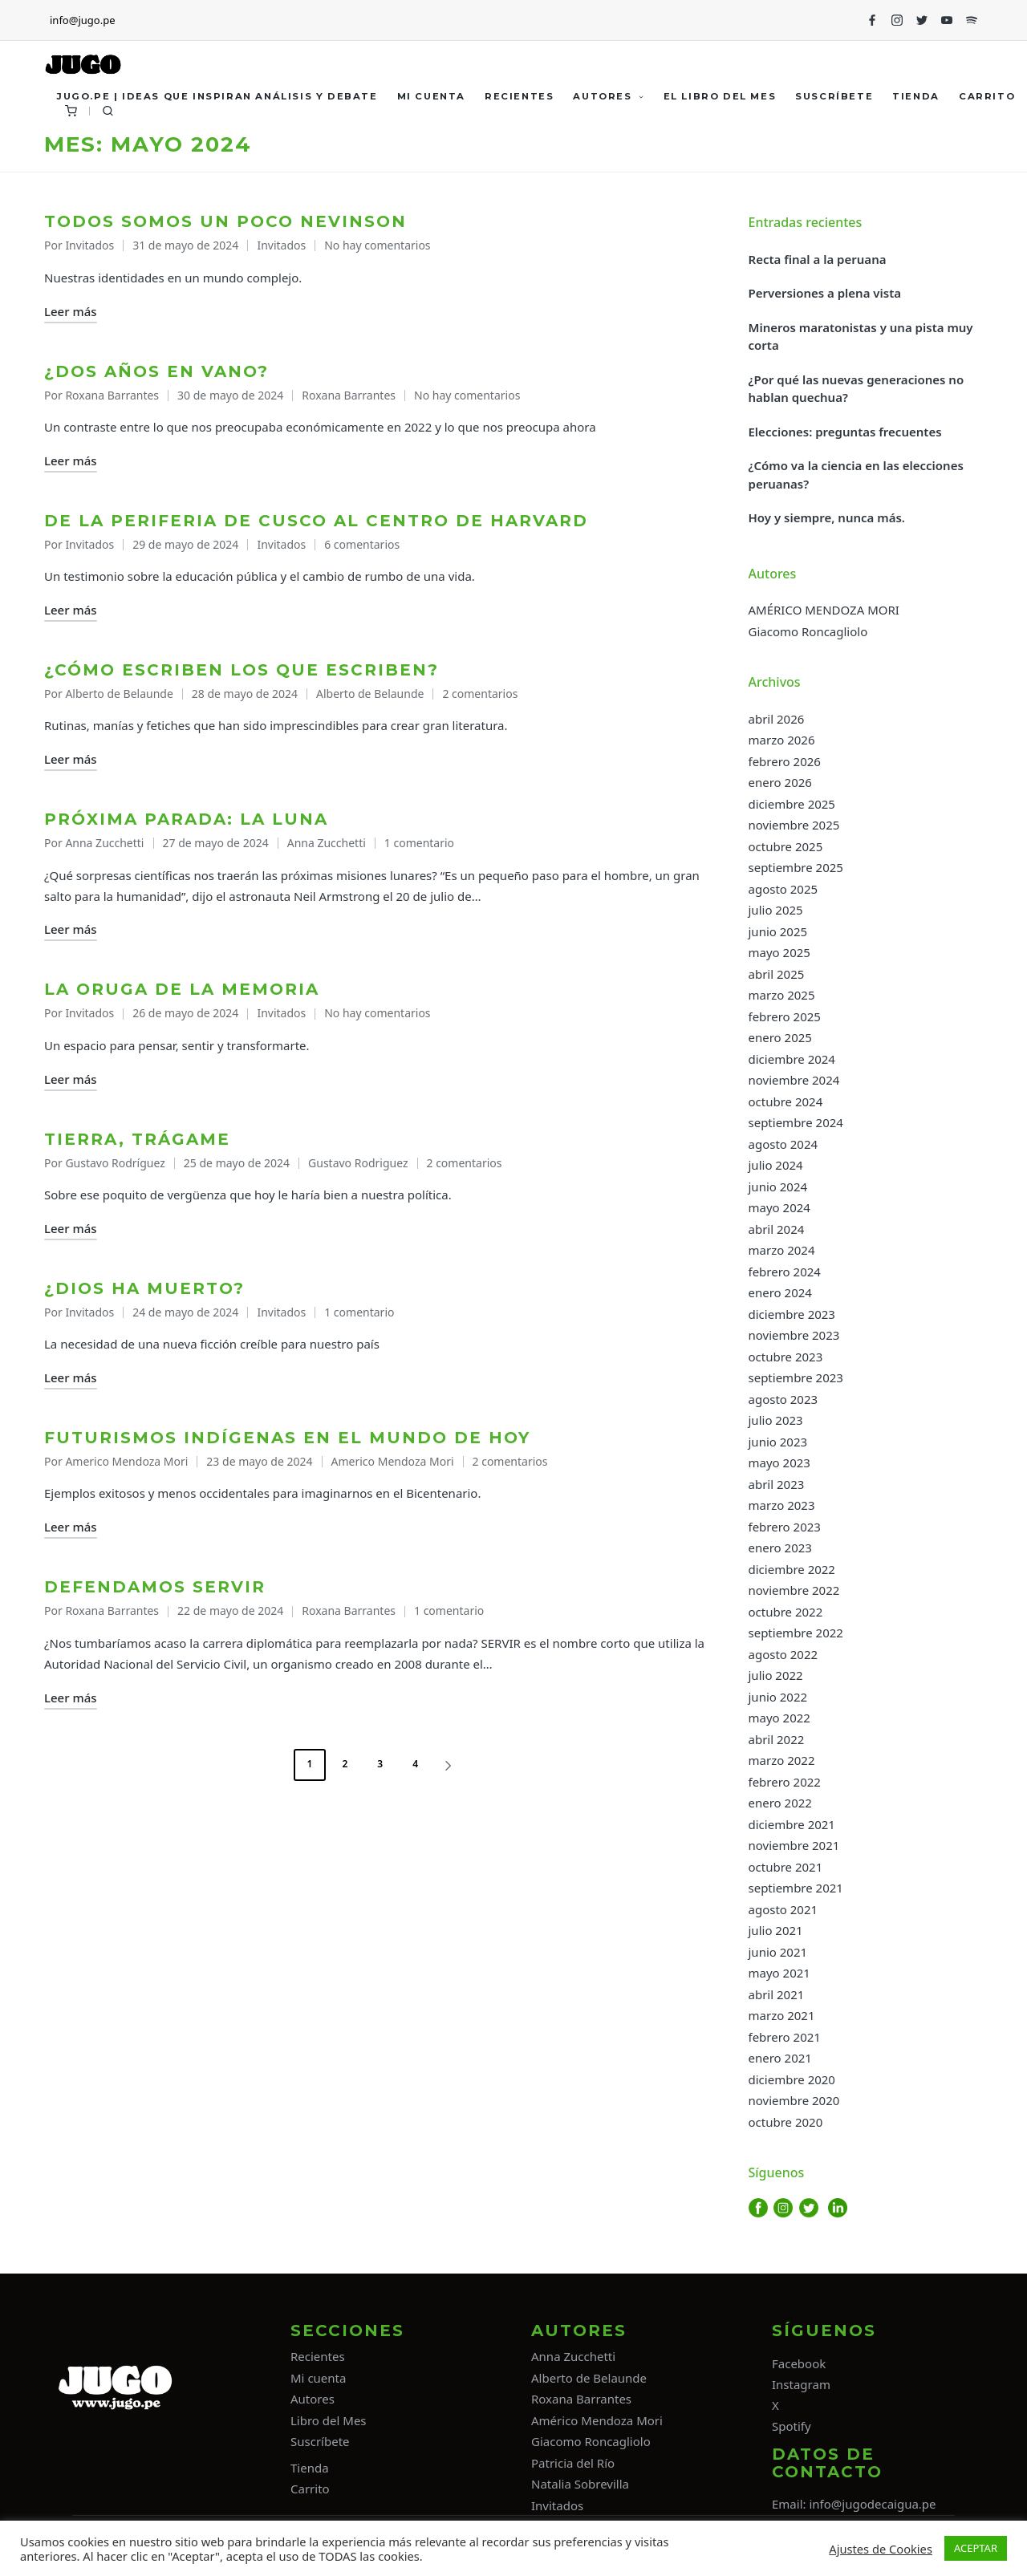  I want to click on De la periferia de Cusco al centro de Harvard, so click(316, 520).